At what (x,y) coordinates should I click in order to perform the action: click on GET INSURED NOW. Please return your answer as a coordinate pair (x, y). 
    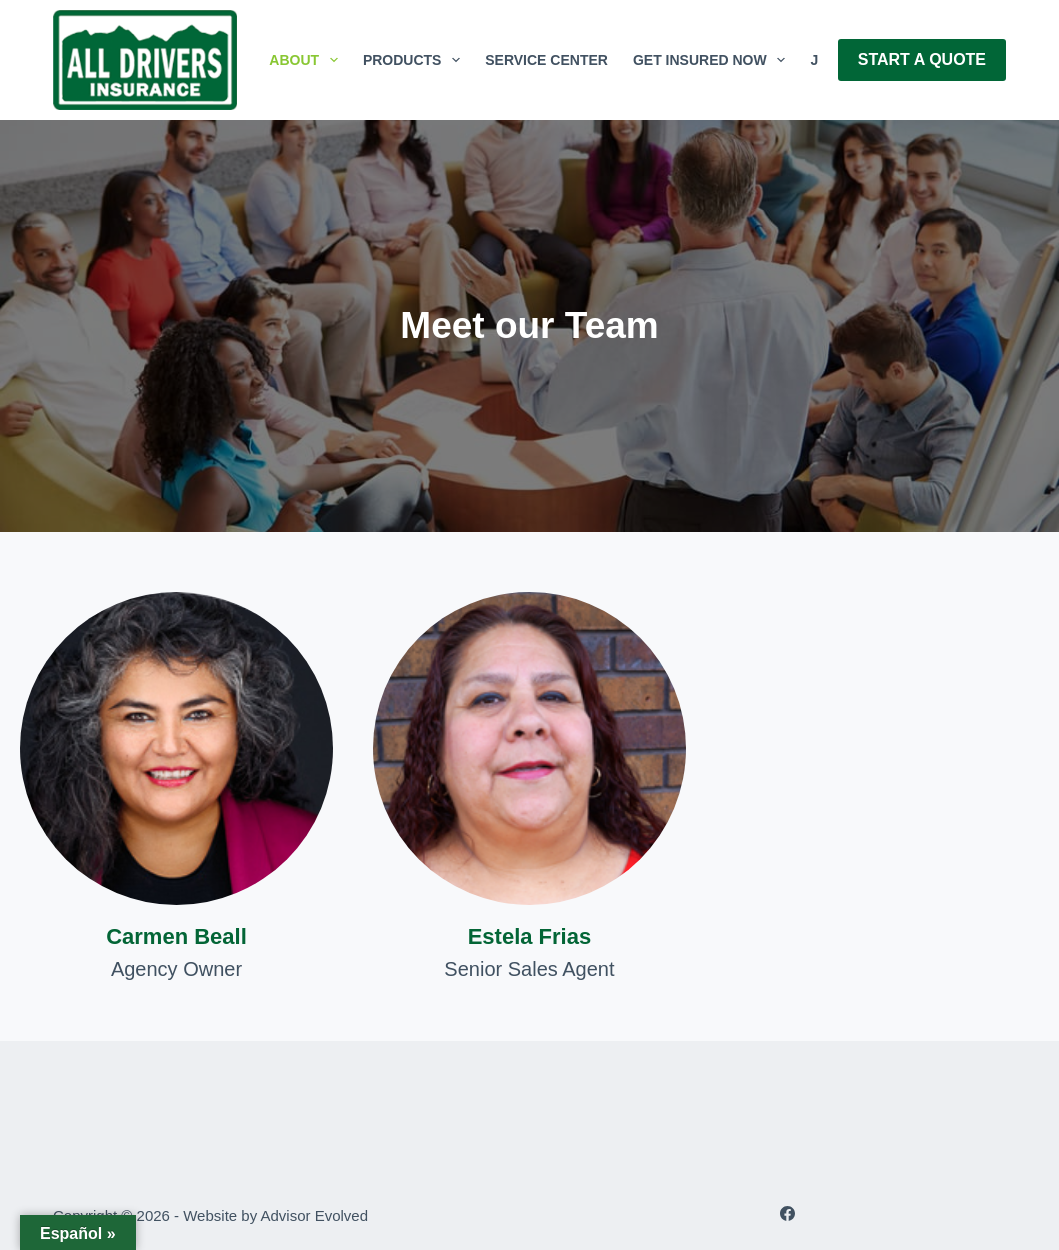
    Looking at the image, I should click on (713, 60).